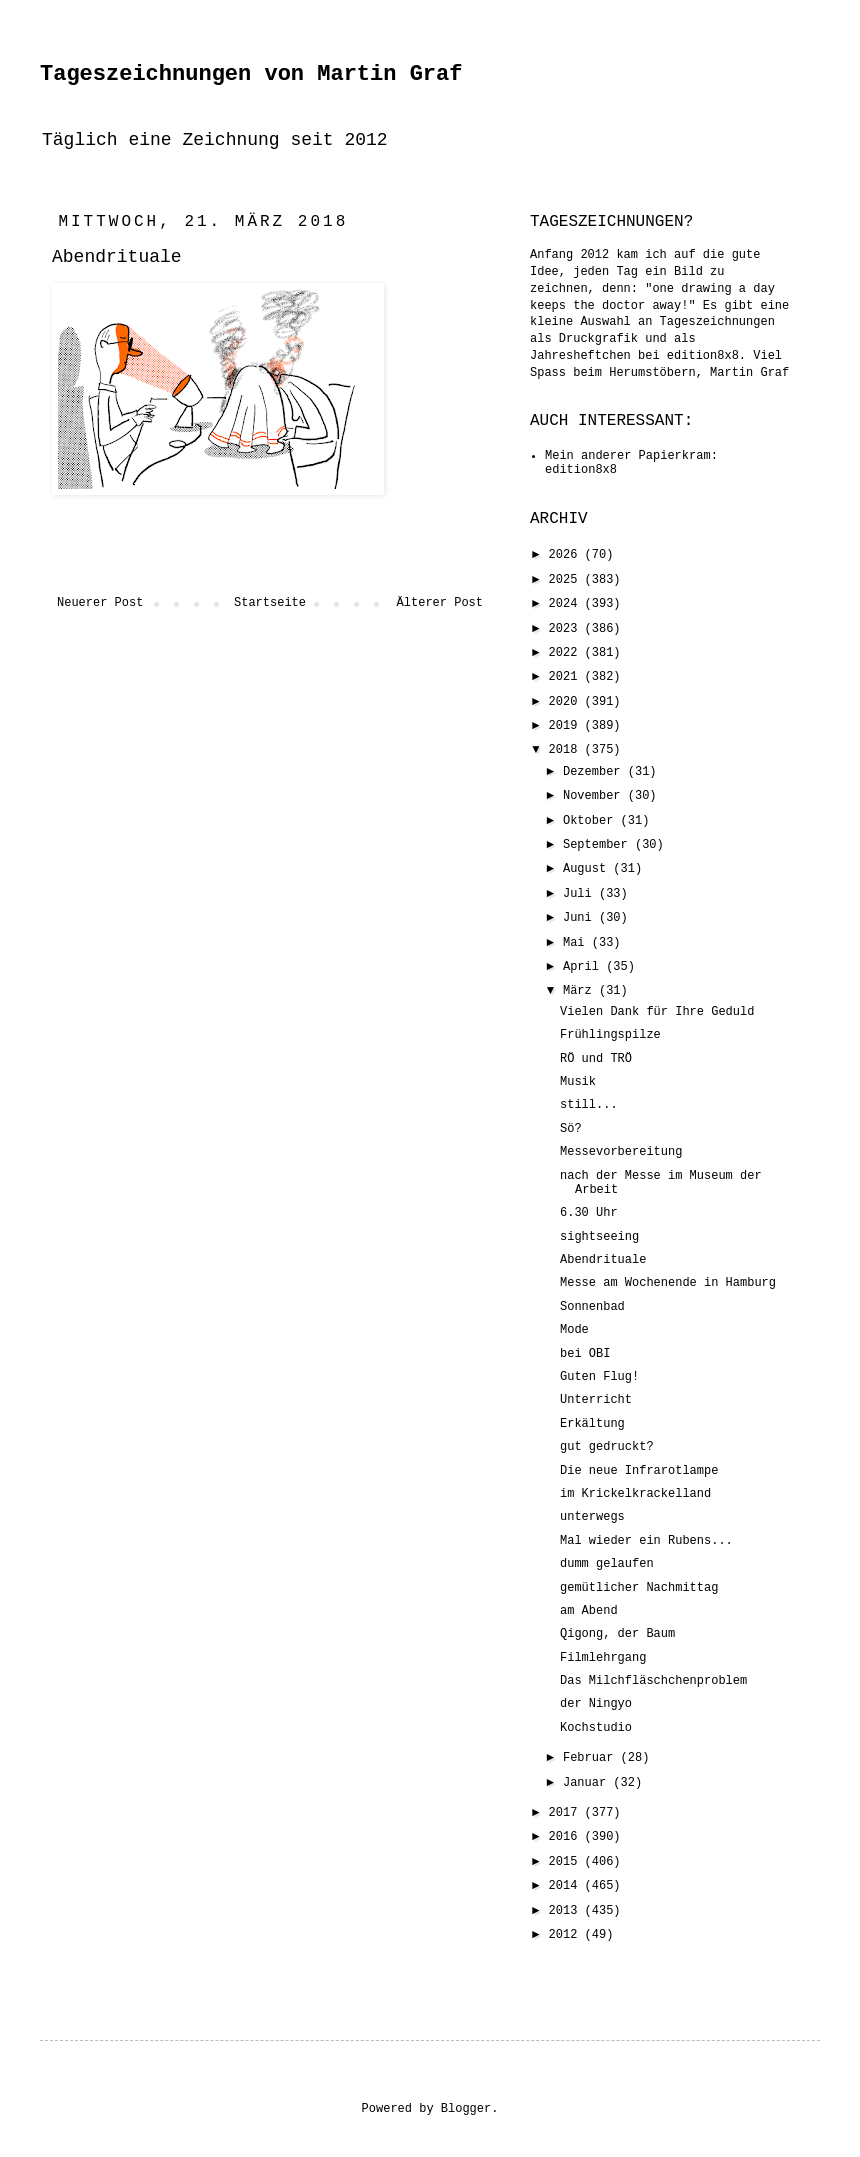 The width and height of the screenshot is (860, 2157). What do you see at coordinates (639, 1588) in the screenshot?
I see `gemütlicher Nachmittag` at bounding box center [639, 1588].